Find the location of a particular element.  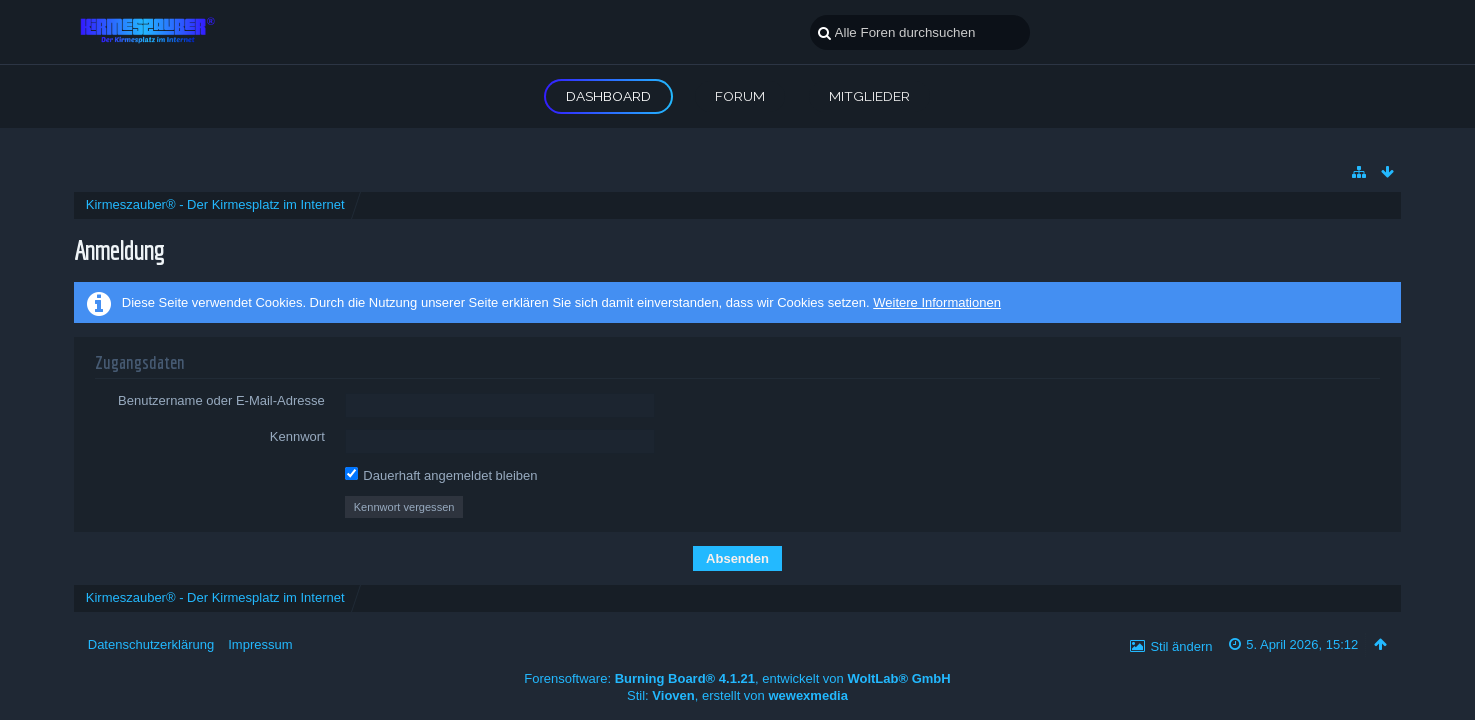

Weitere Informationen is located at coordinates (937, 302).